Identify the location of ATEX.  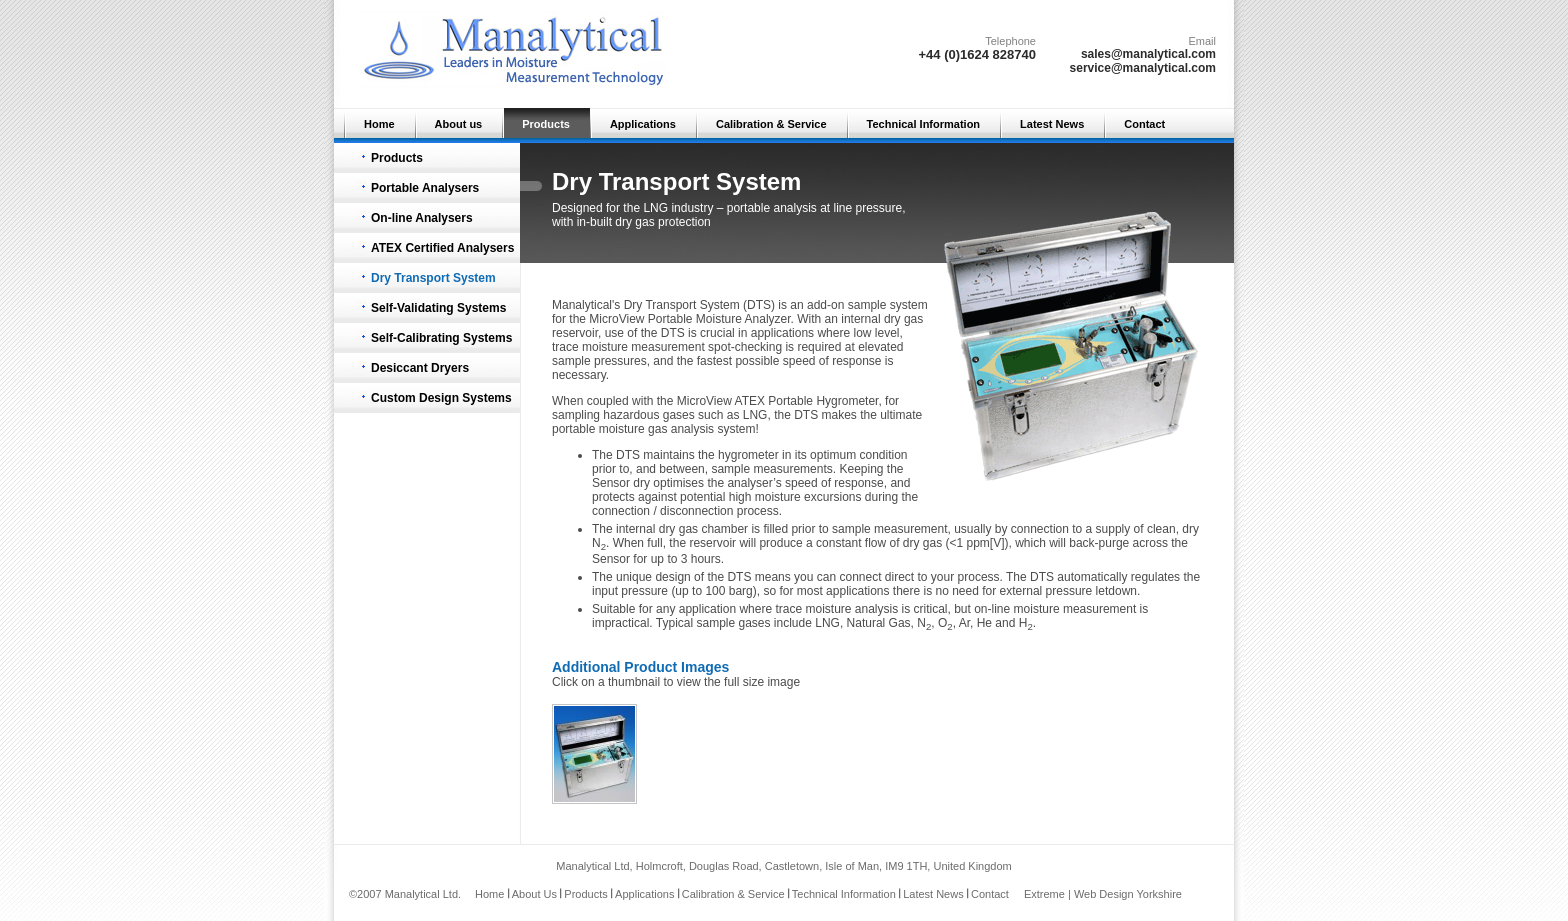
(750, 401).